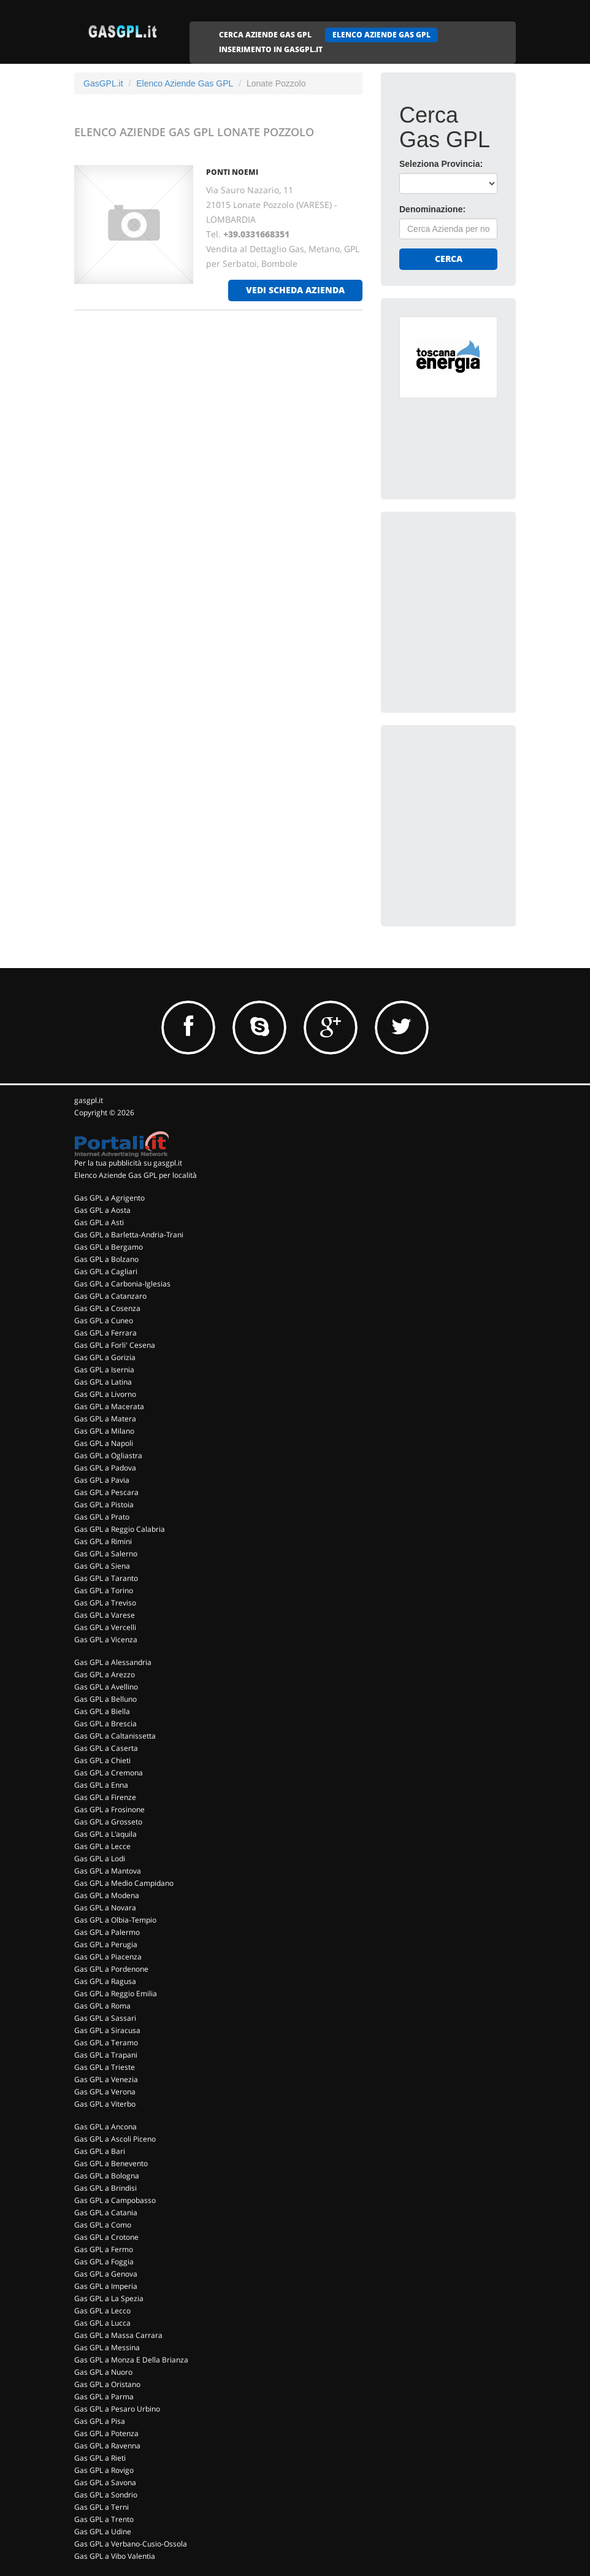  Describe the element at coordinates (103, 83) in the screenshot. I see `GasGPL.it` at that location.